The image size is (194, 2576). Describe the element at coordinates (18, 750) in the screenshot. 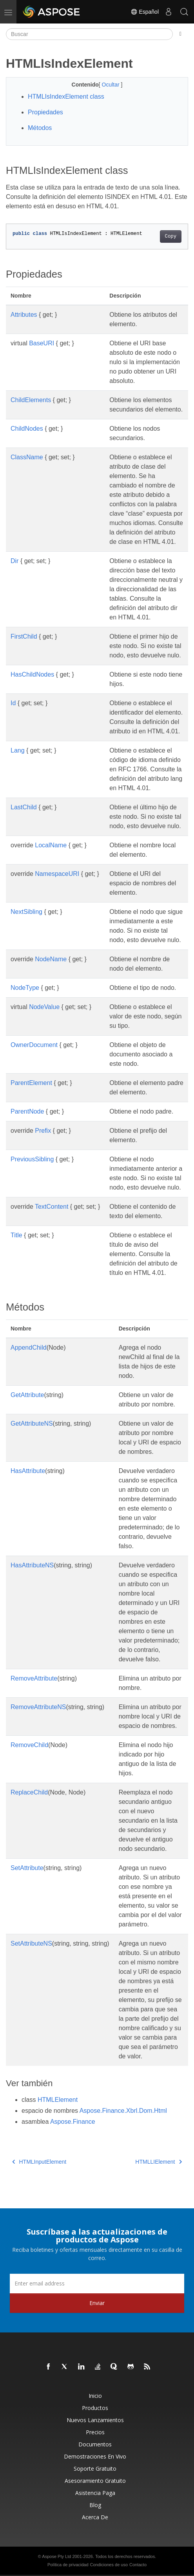

I see `Lang` at that location.